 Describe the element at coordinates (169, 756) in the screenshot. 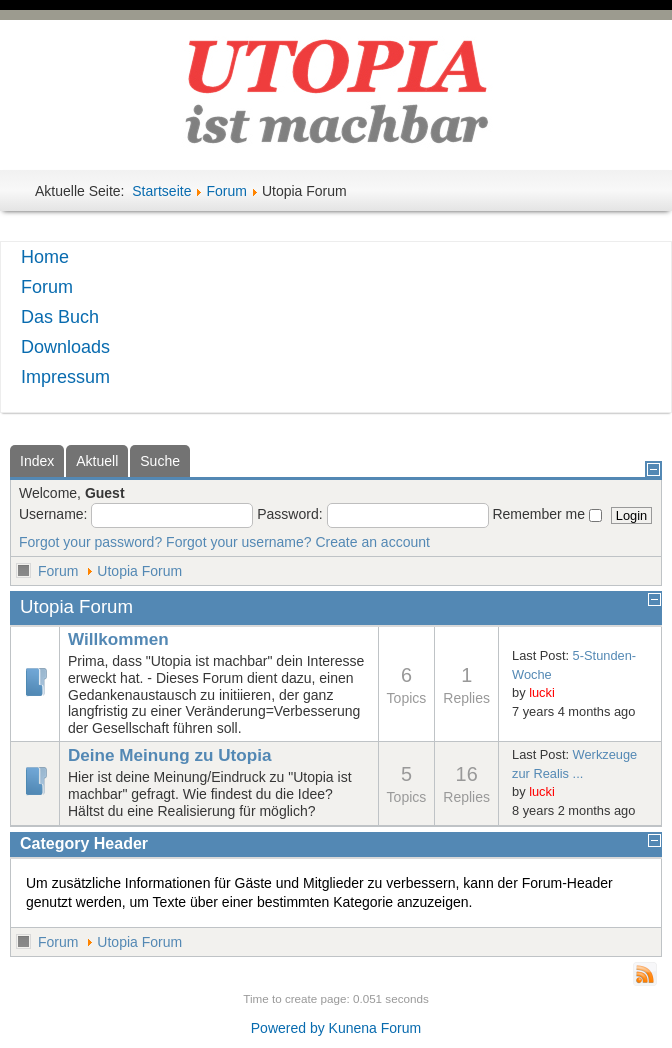

I see `Deine Meinung zu Utopia` at that location.